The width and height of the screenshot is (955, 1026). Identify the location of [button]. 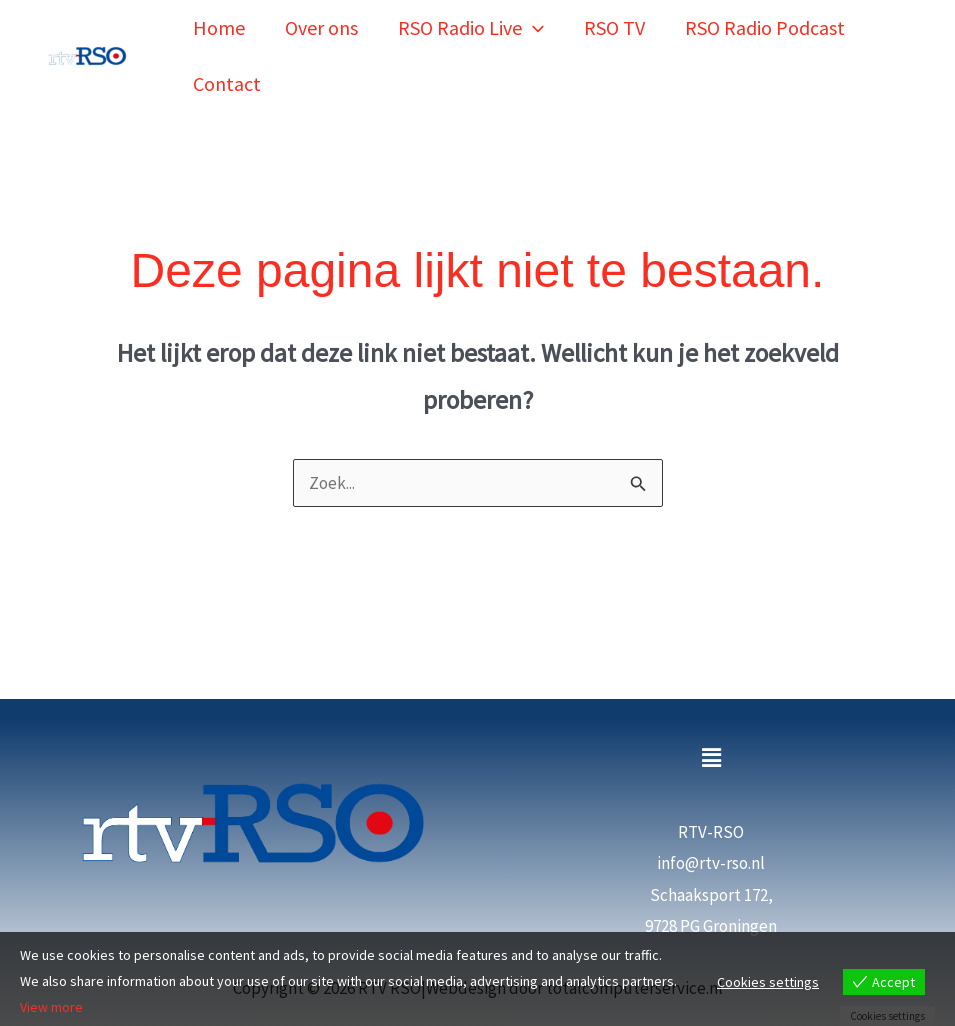
(533, 18).